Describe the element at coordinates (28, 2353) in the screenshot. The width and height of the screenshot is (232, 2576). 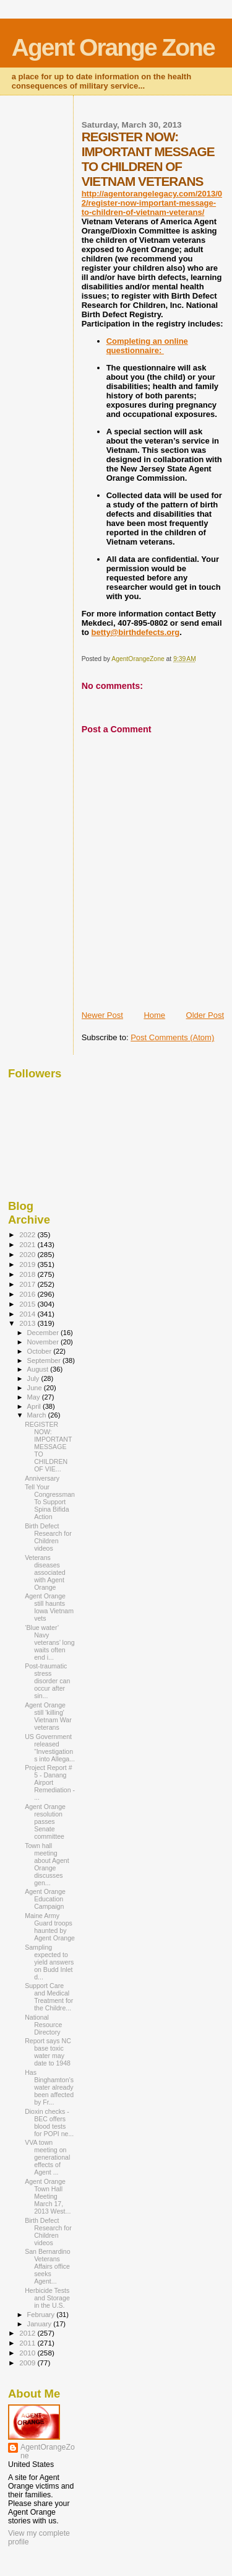
I see `2010` at that location.